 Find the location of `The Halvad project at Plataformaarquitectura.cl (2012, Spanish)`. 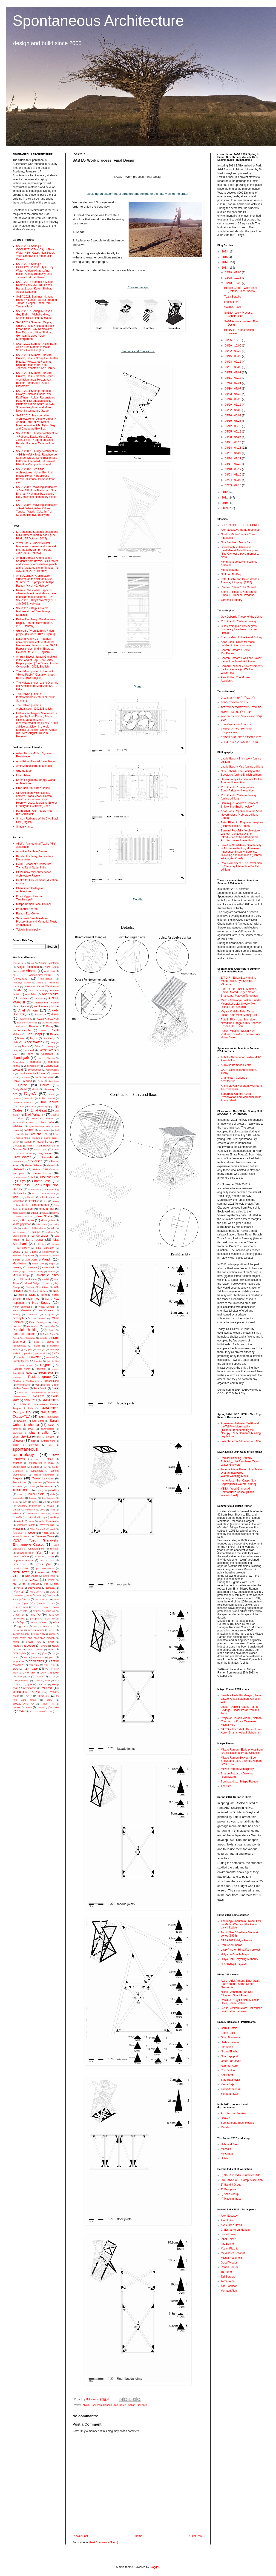

The Halvad project at Plataformaarquitectura.cl (2012, Spanish) is located at coordinates (35, 697).